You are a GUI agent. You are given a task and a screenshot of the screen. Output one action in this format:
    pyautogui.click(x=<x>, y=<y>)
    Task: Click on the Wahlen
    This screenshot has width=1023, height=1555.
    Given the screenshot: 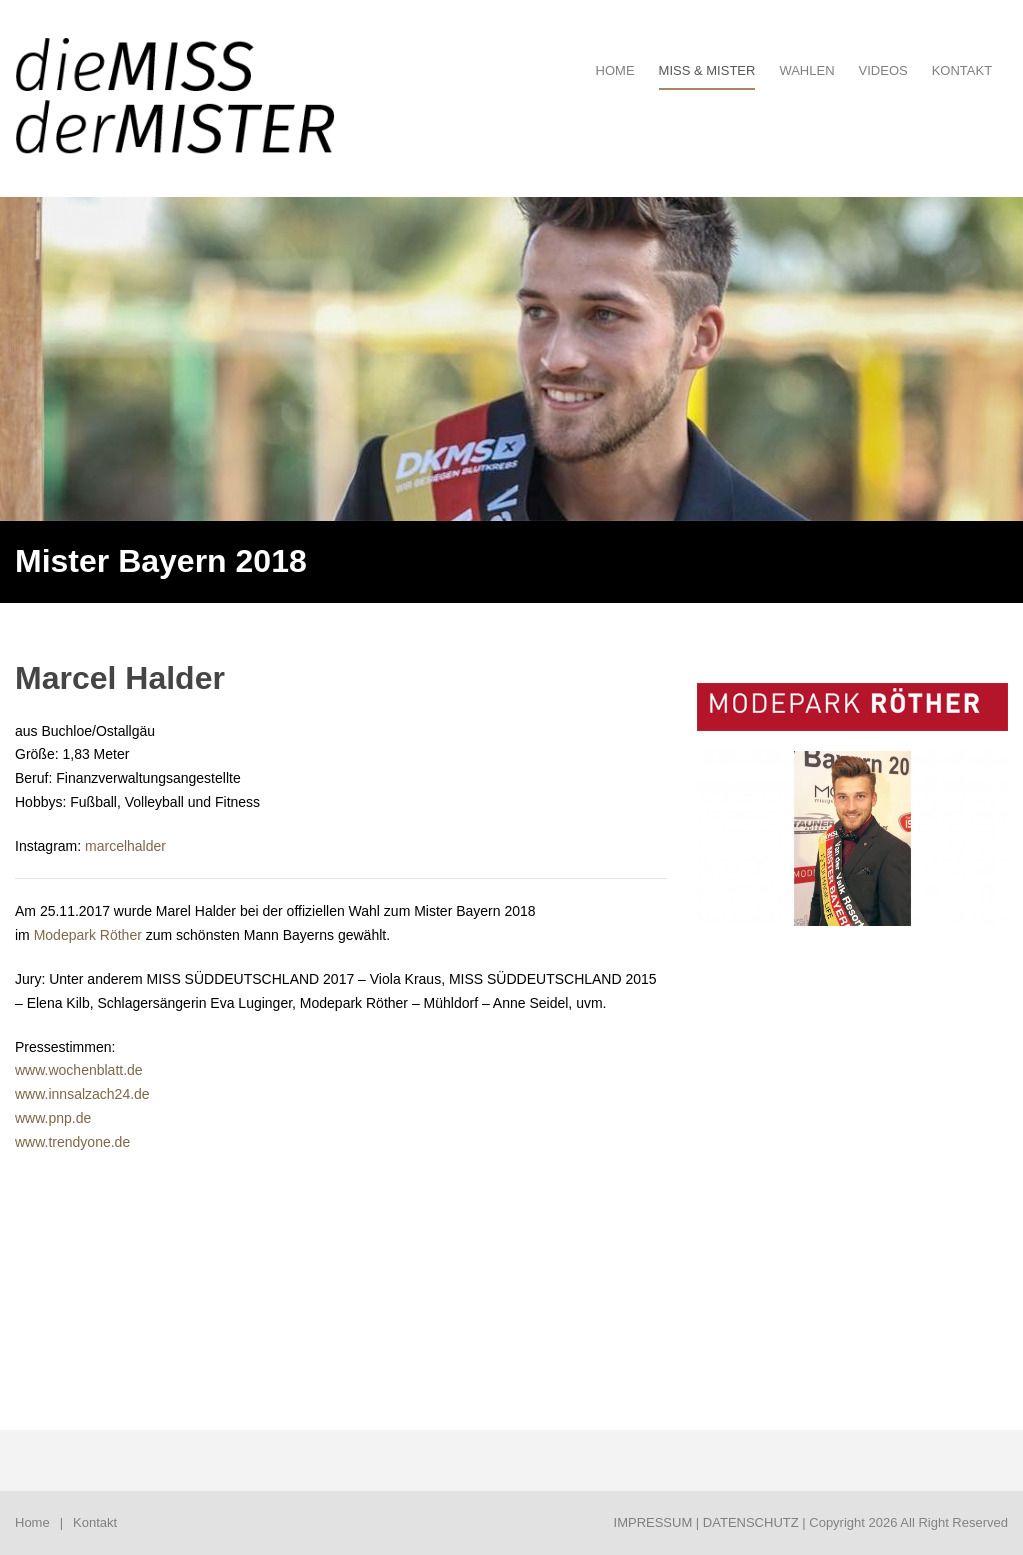 What is the action you would take?
    pyautogui.click(x=806, y=70)
    